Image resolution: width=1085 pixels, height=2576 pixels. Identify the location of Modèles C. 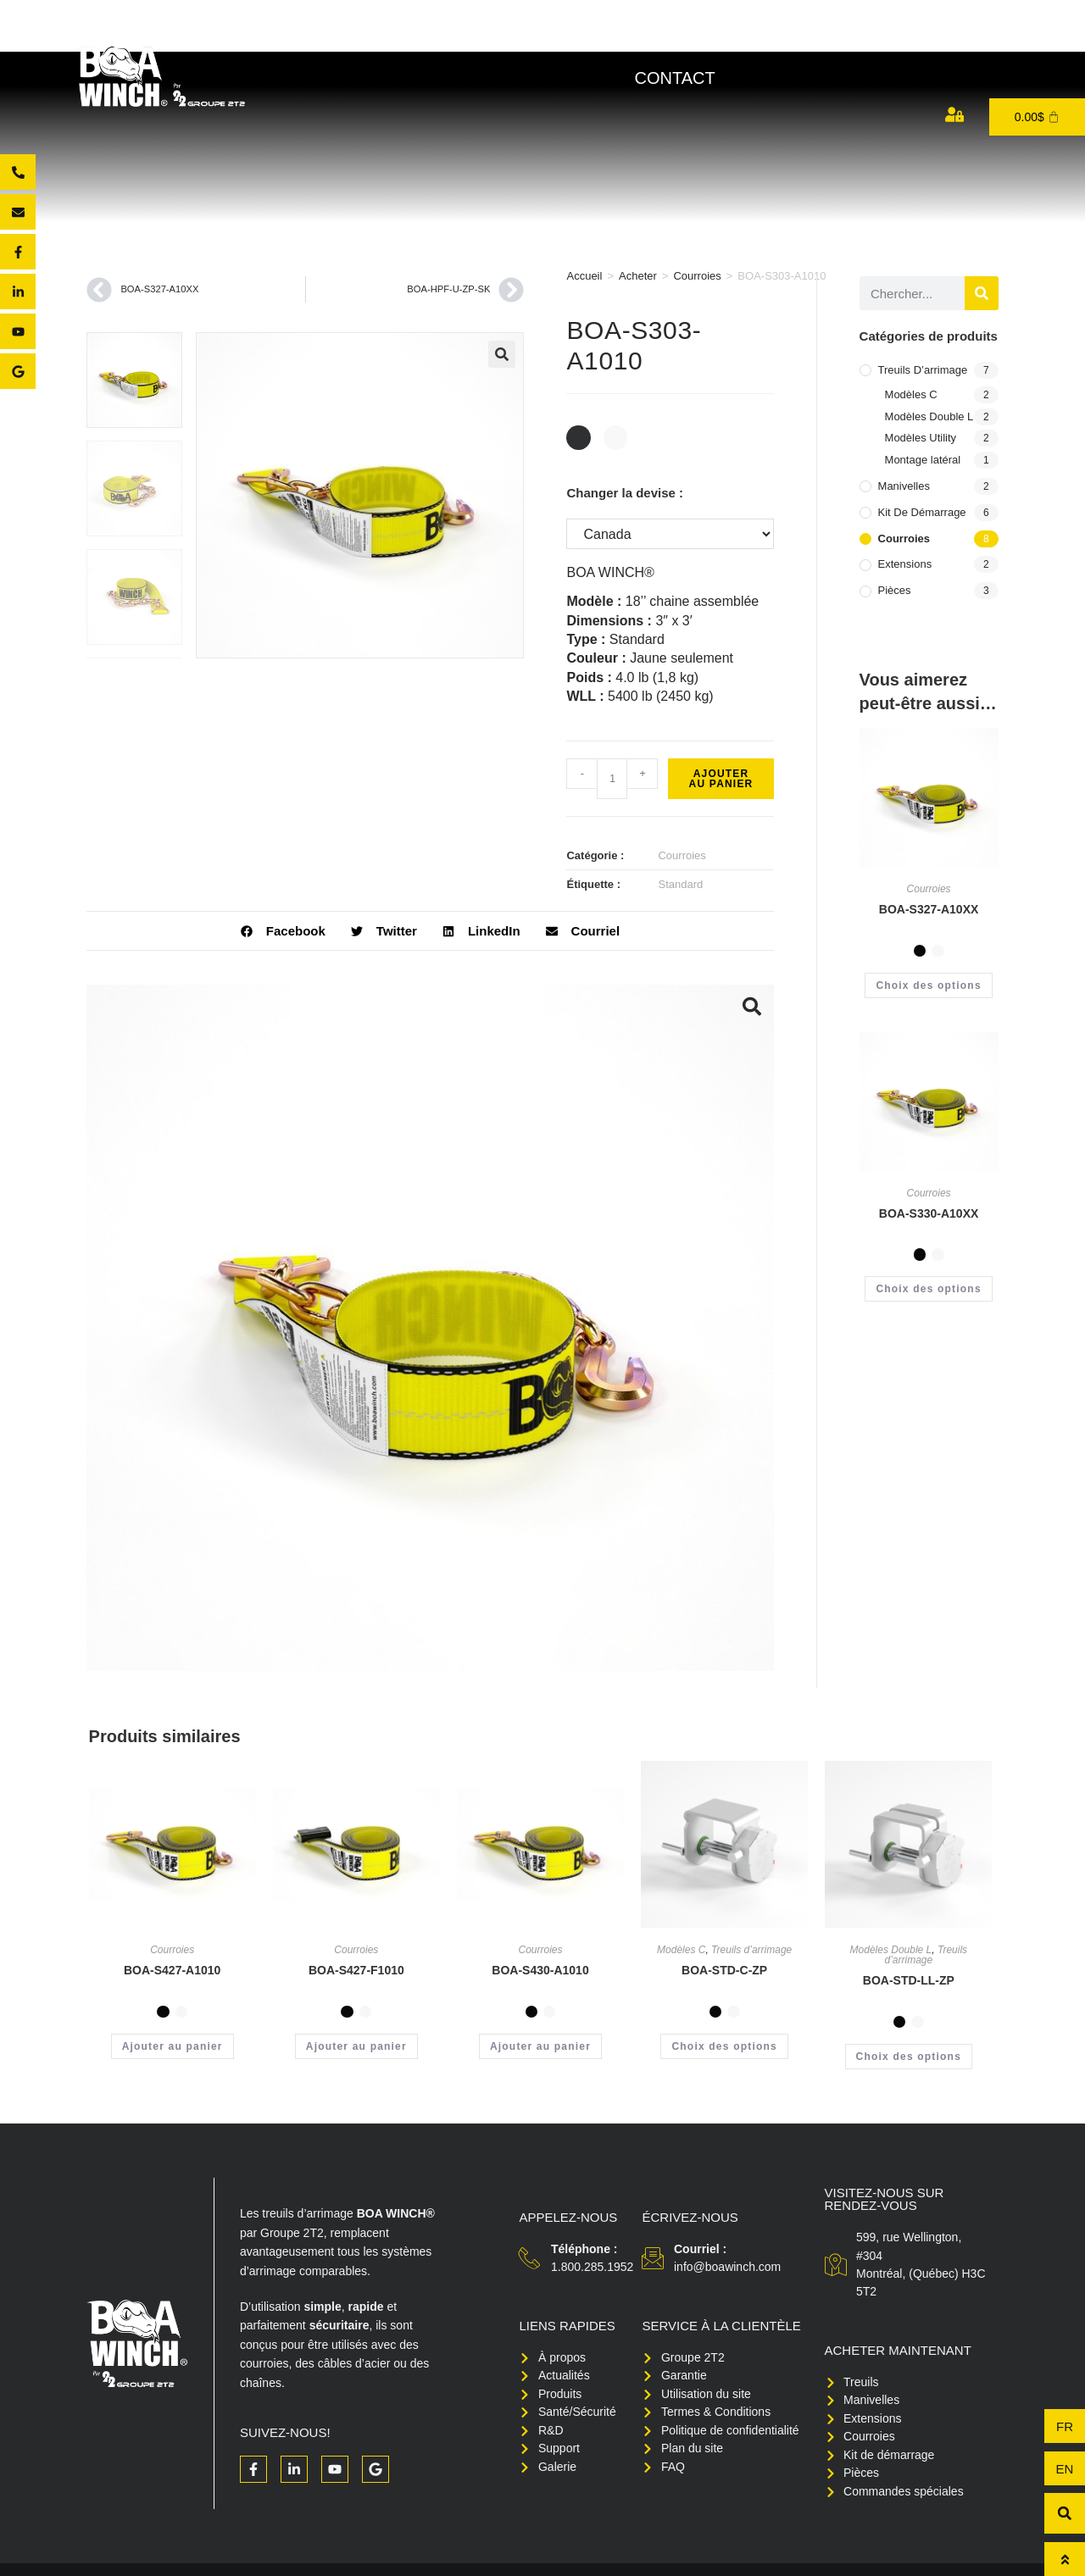
(911, 394).